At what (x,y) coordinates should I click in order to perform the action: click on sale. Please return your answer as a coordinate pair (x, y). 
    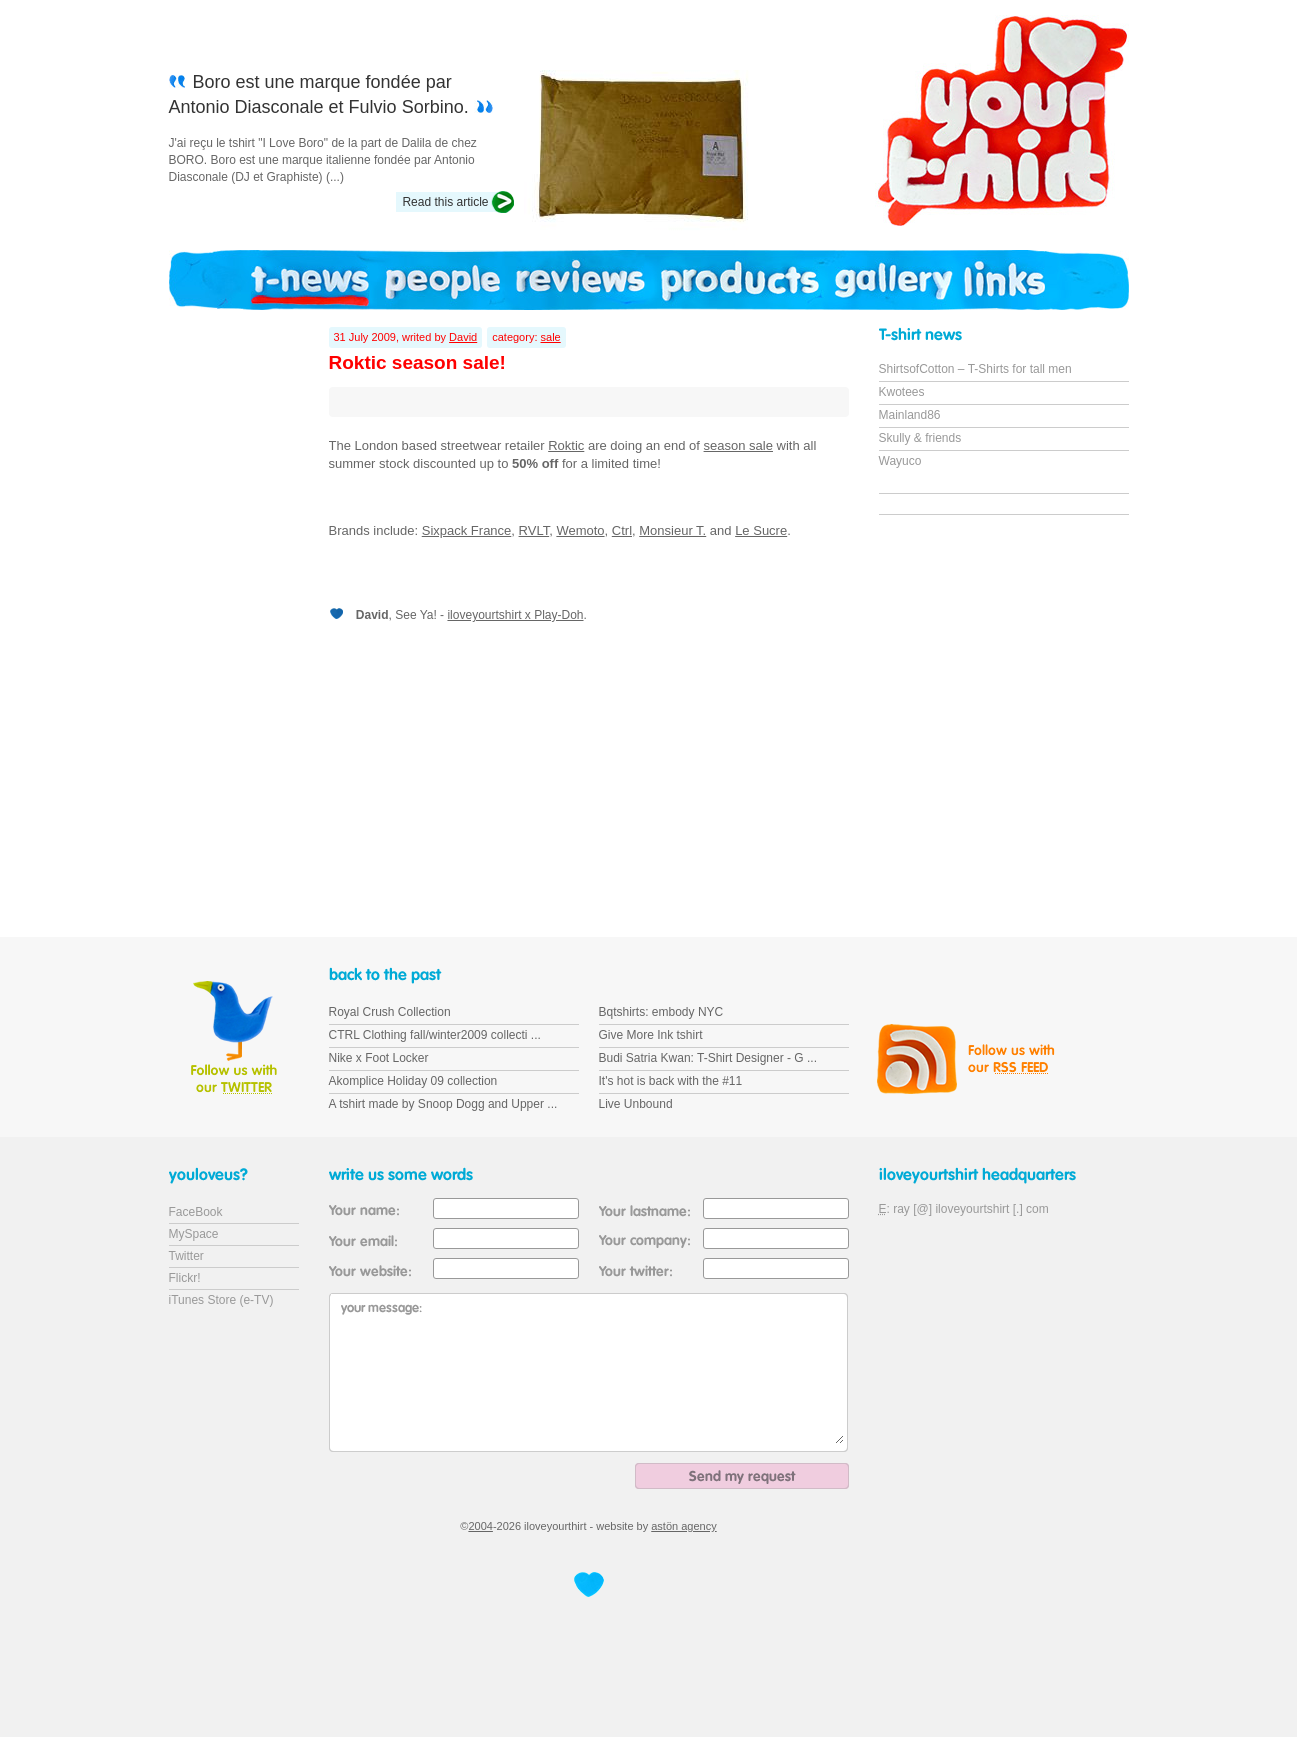
    Looking at the image, I should click on (551, 337).